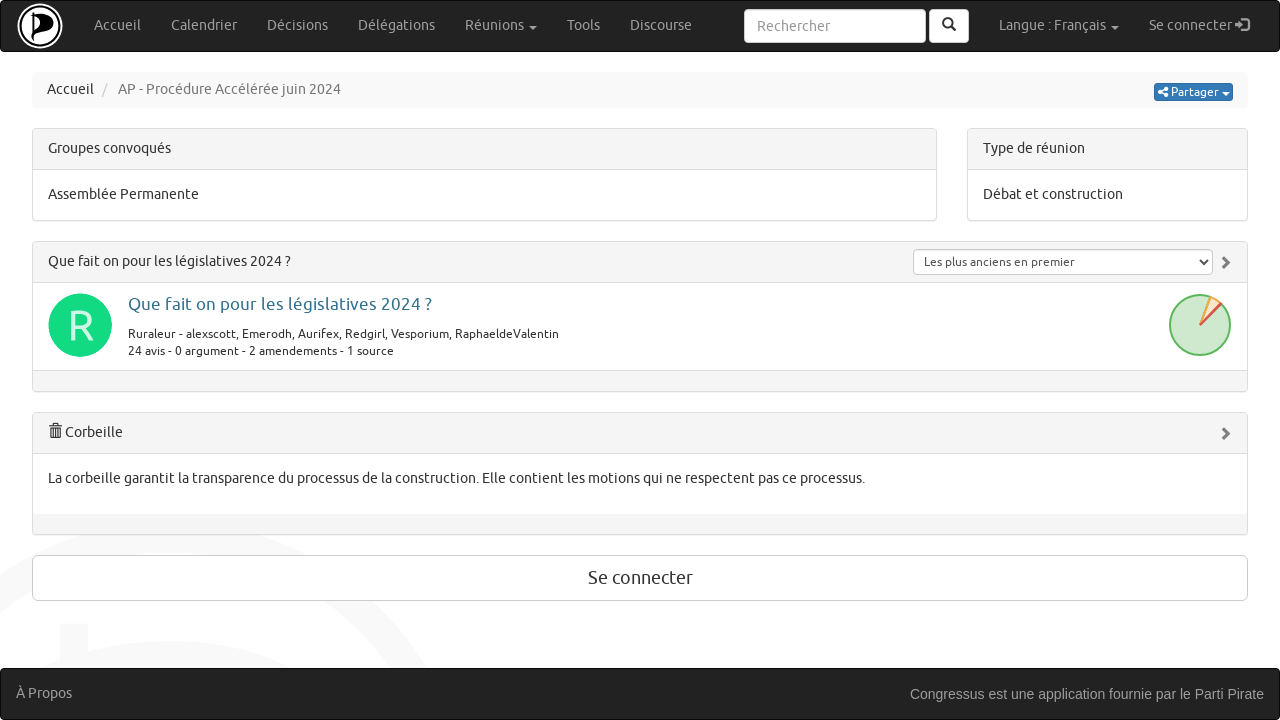 The image size is (1280, 720). Describe the element at coordinates (204, 25) in the screenshot. I see `Calendrier` at that location.